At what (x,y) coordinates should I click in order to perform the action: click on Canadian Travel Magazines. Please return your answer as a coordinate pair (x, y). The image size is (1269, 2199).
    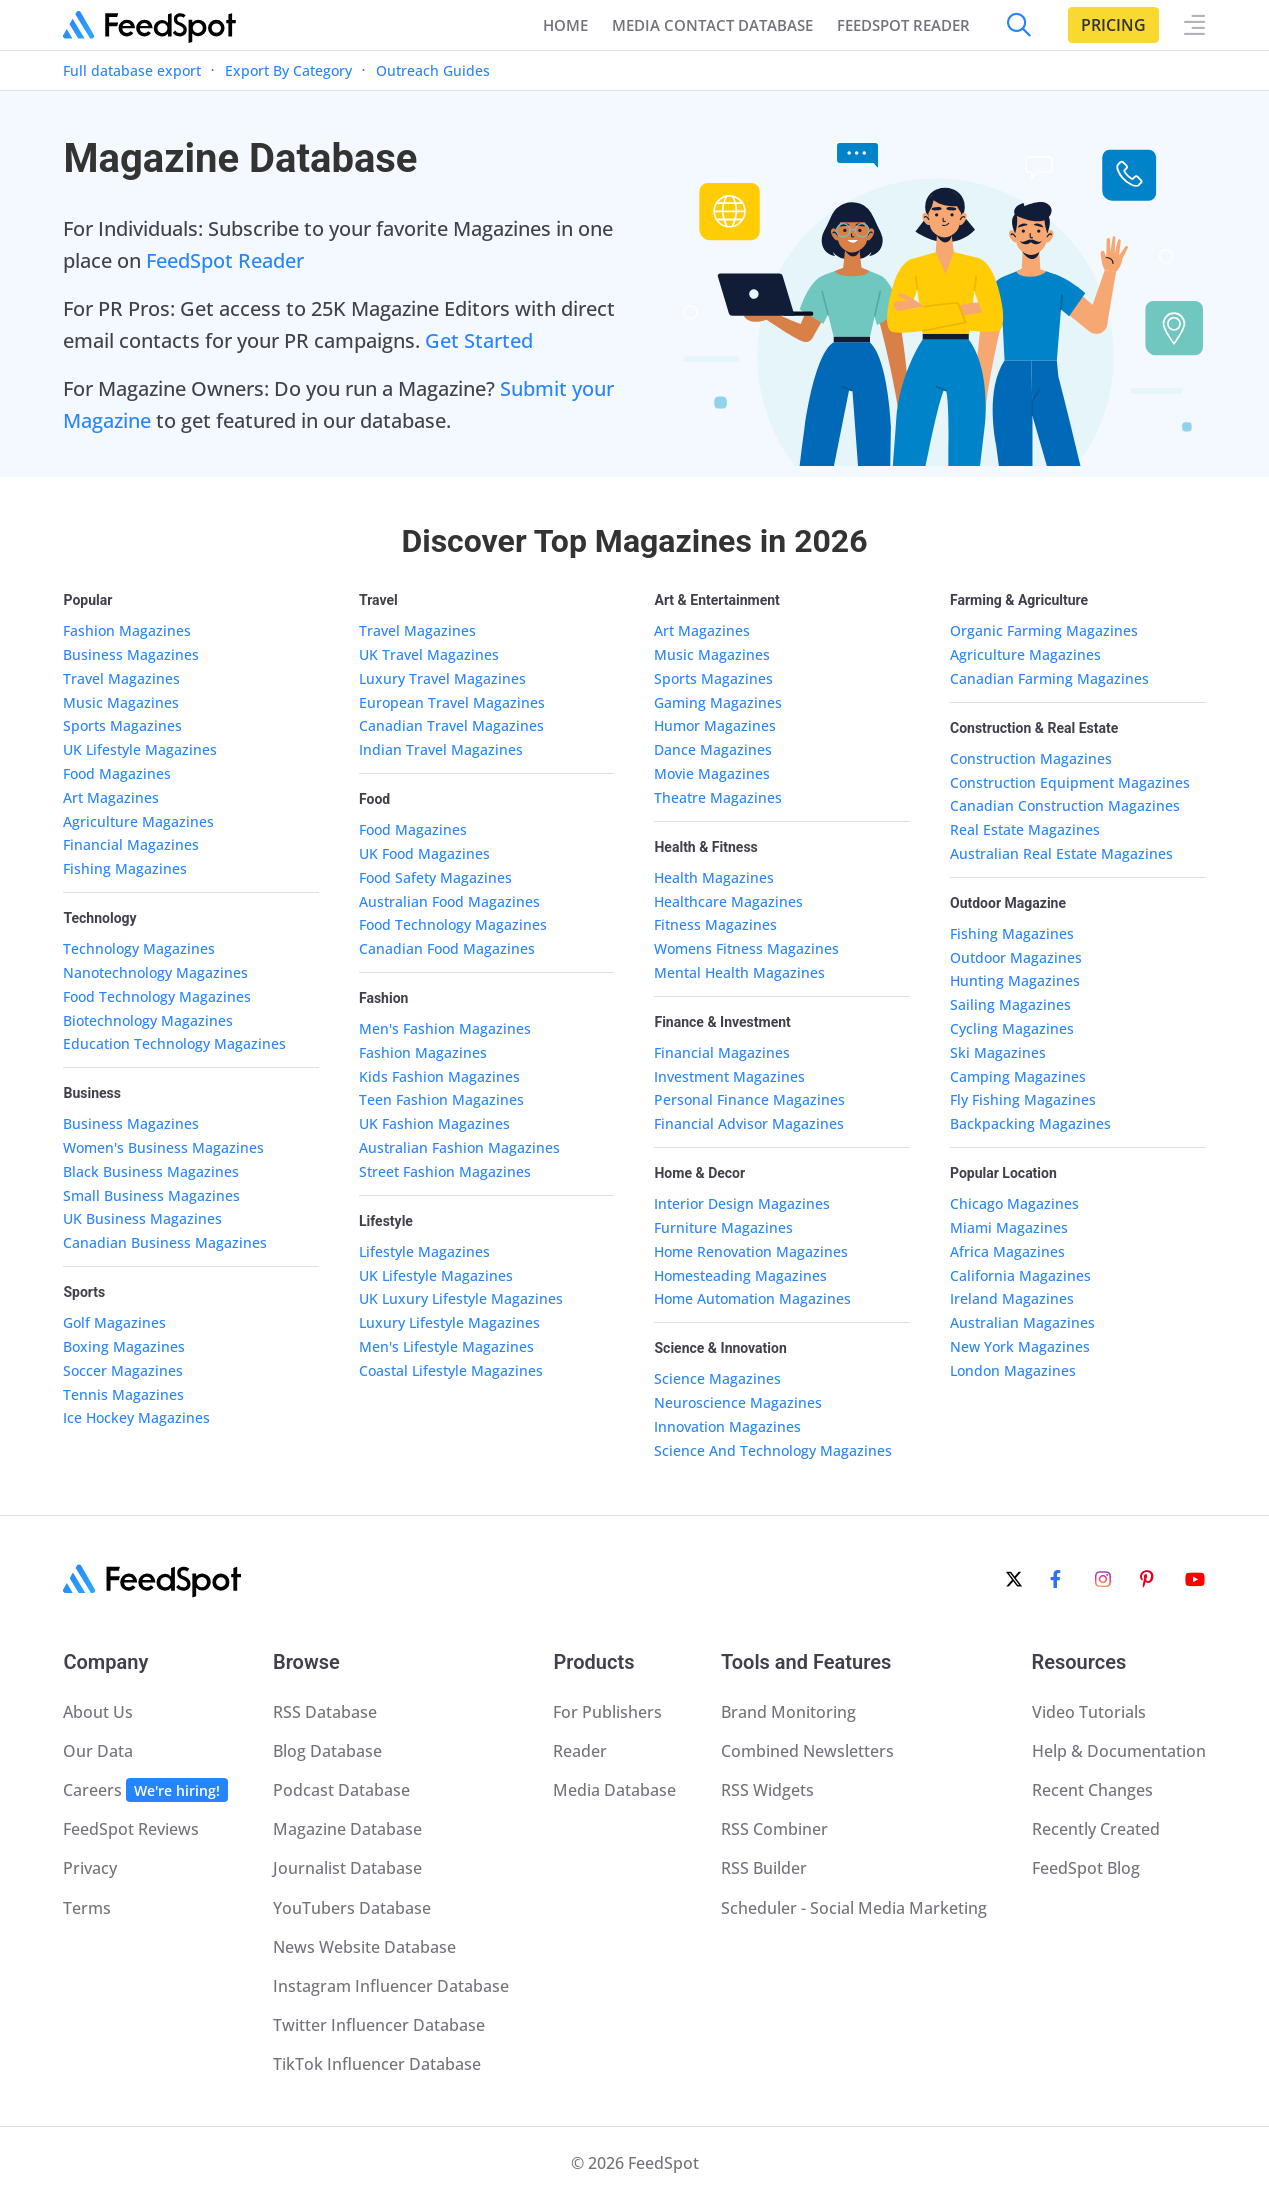
    Looking at the image, I should click on (451, 725).